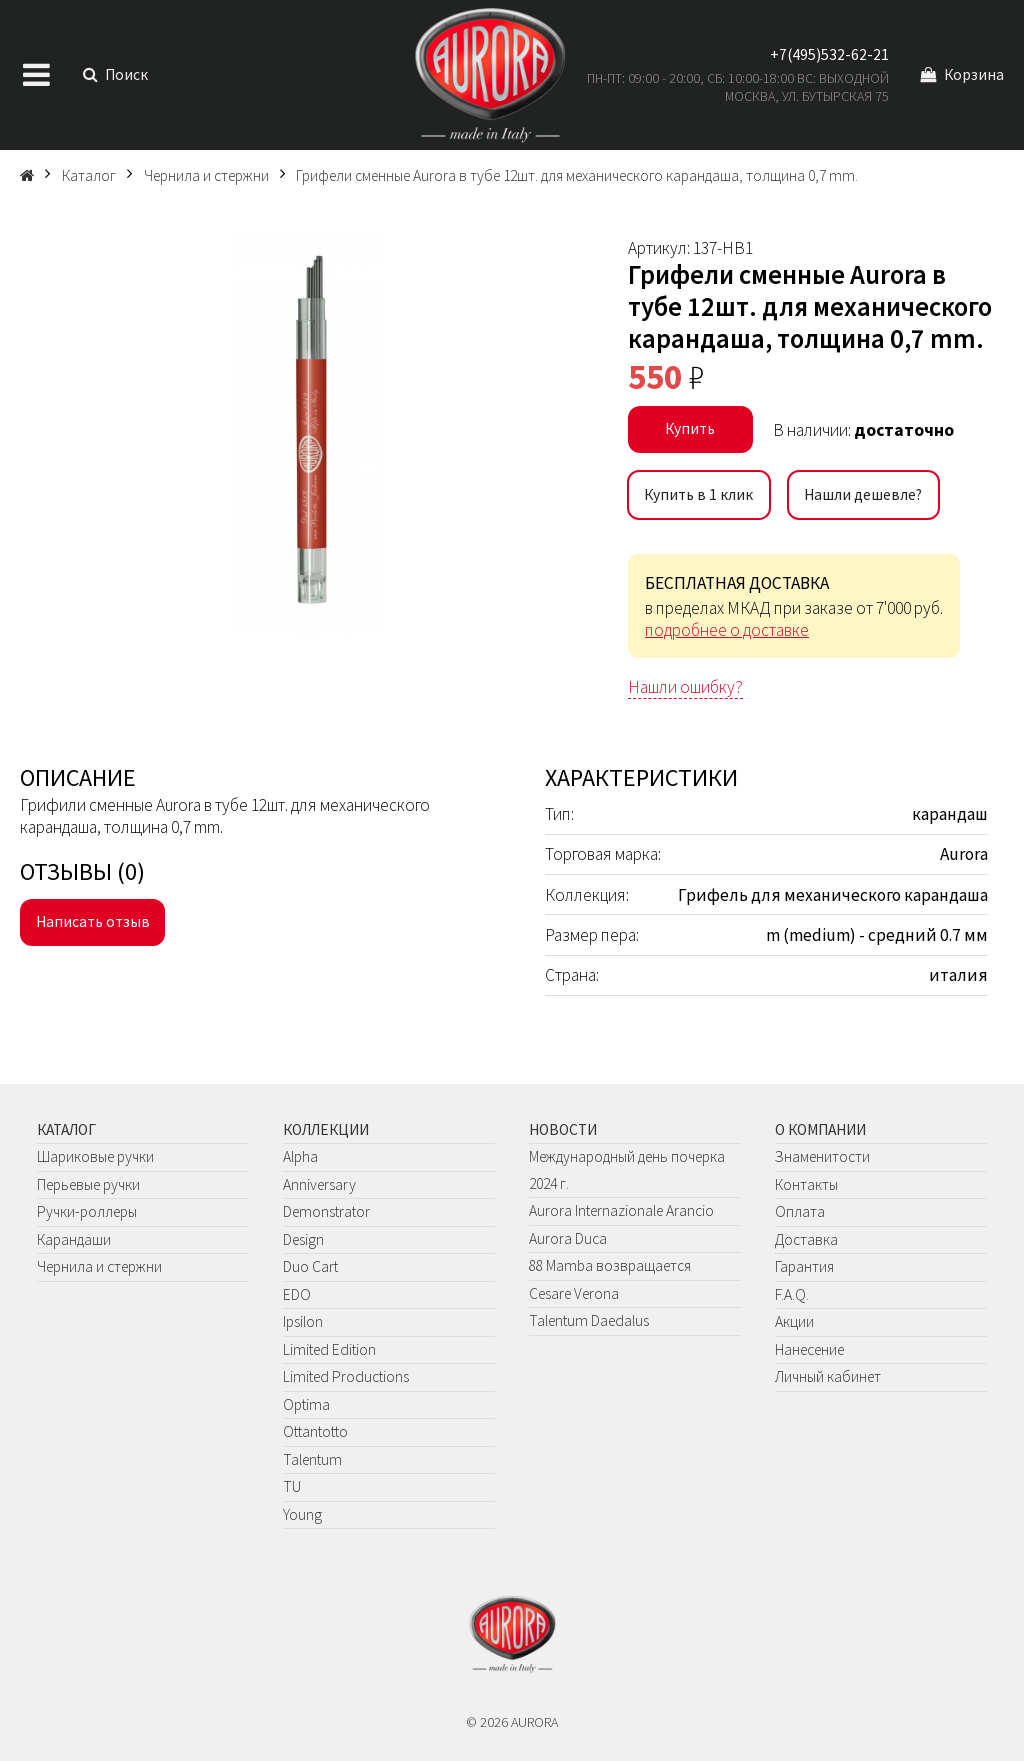 The width and height of the screenshot is (1024, 1761). Describe the element at coordinates (326, 1129) in the screenshot. I see `Коллекции` at that location.